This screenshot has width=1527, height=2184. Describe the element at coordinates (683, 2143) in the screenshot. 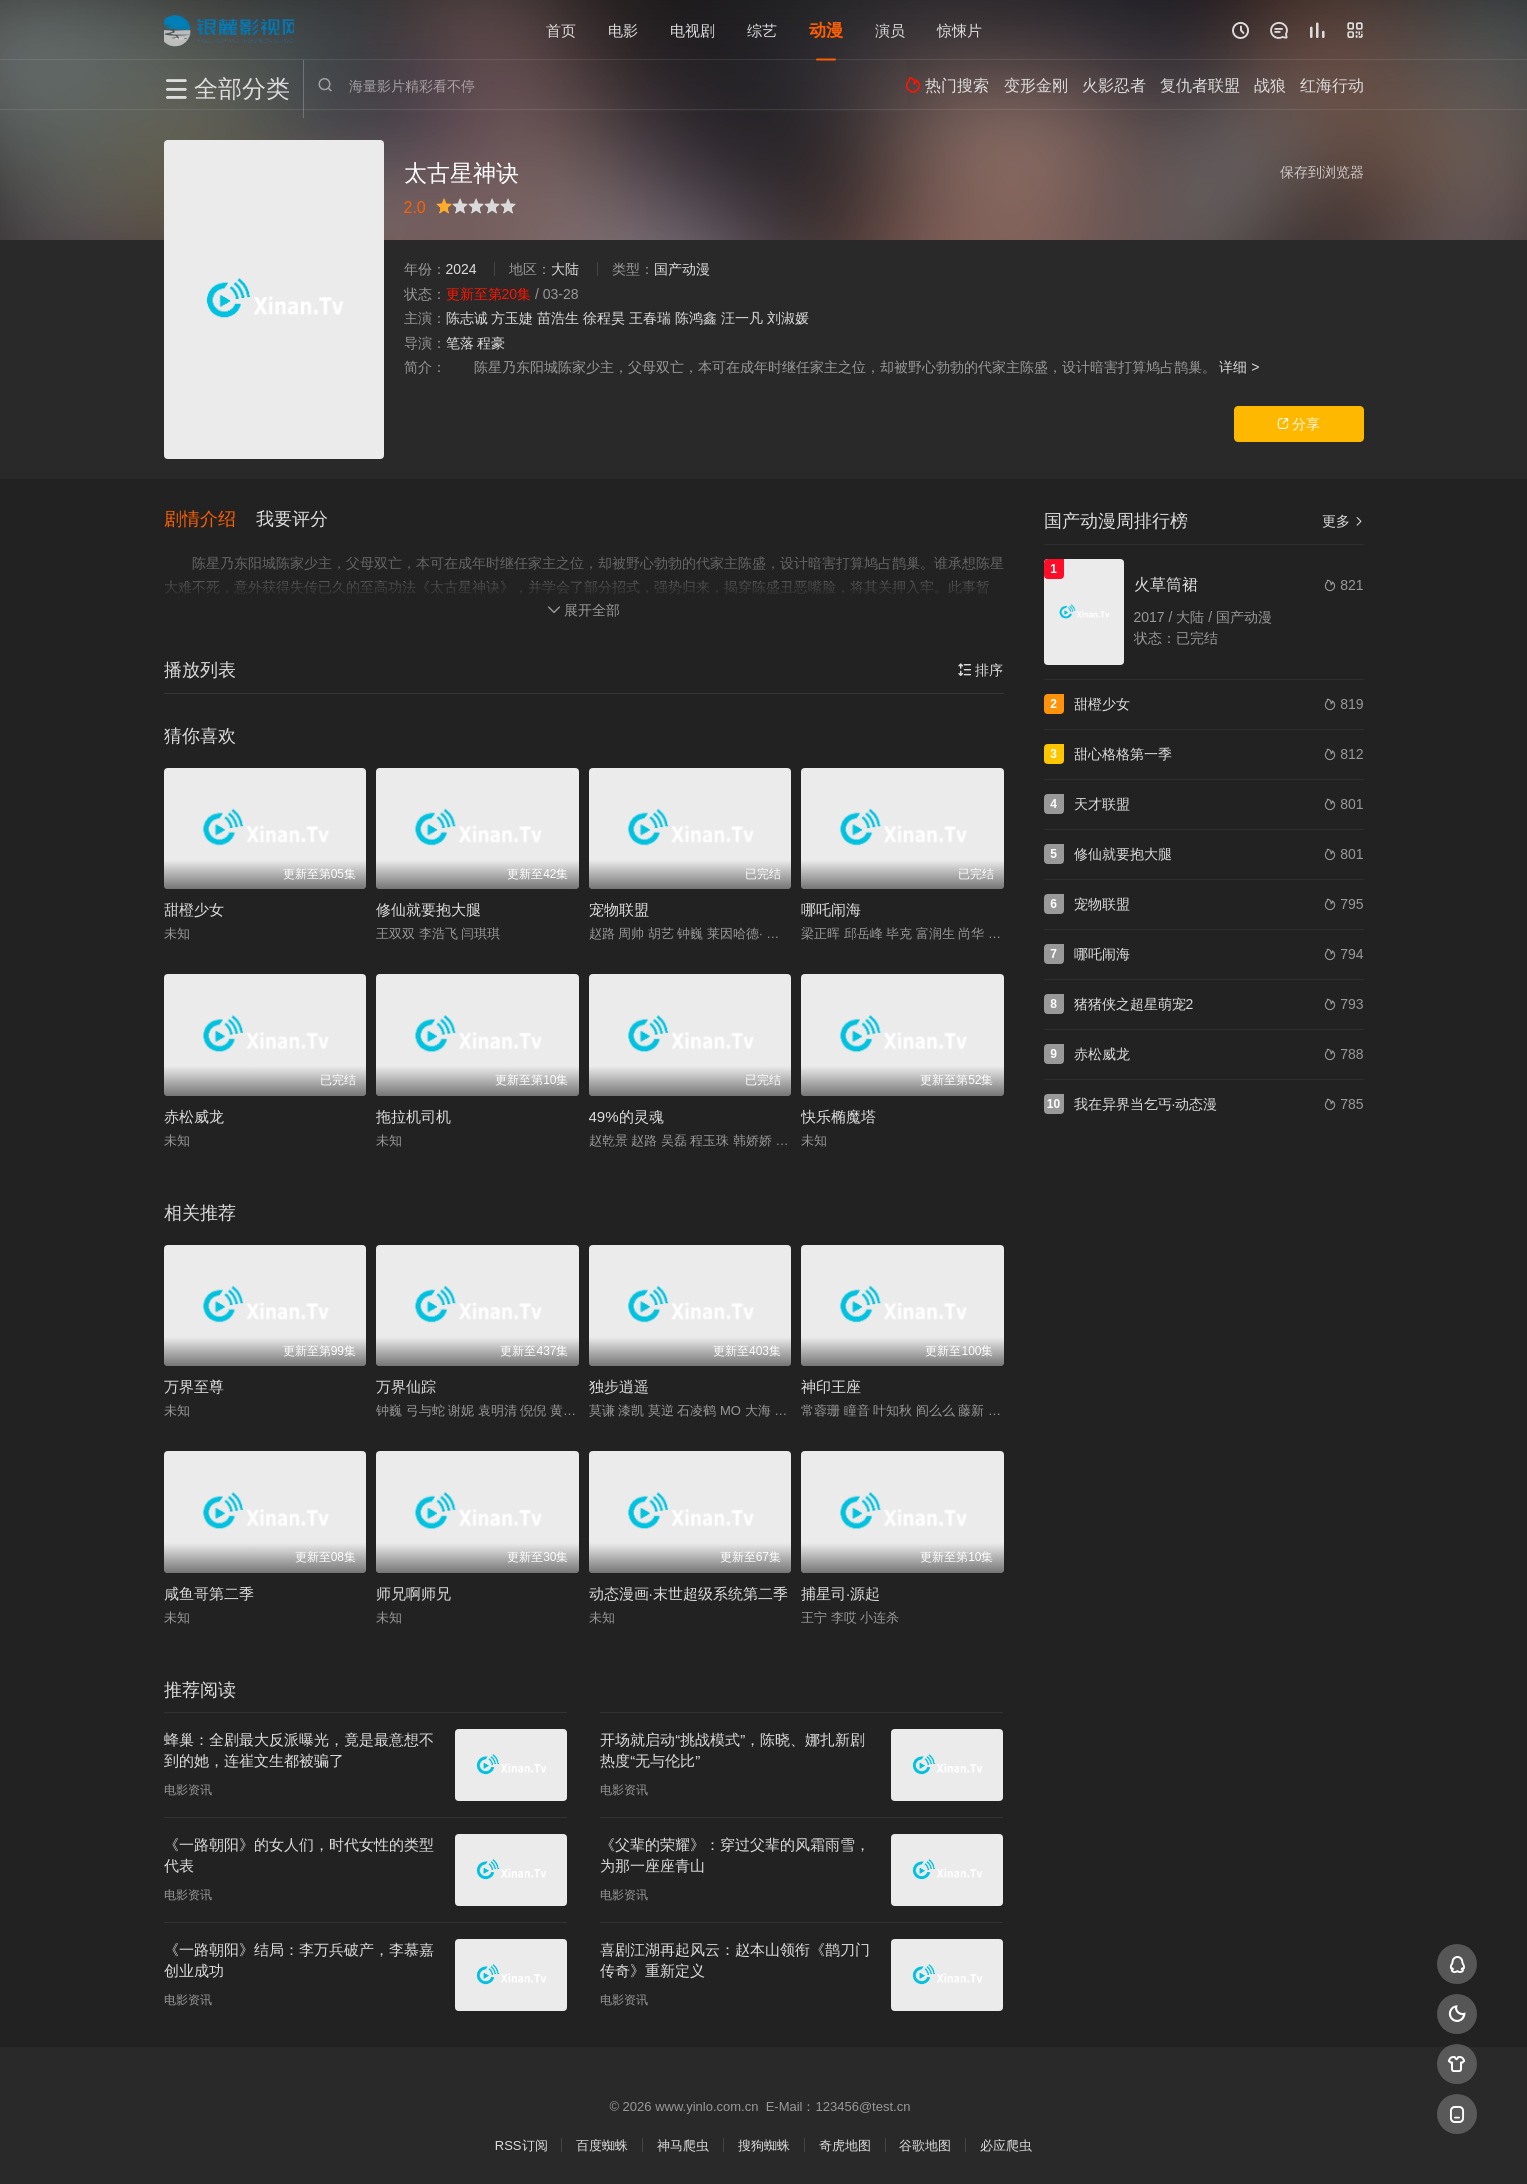

I see `神马爬虫` at that location.